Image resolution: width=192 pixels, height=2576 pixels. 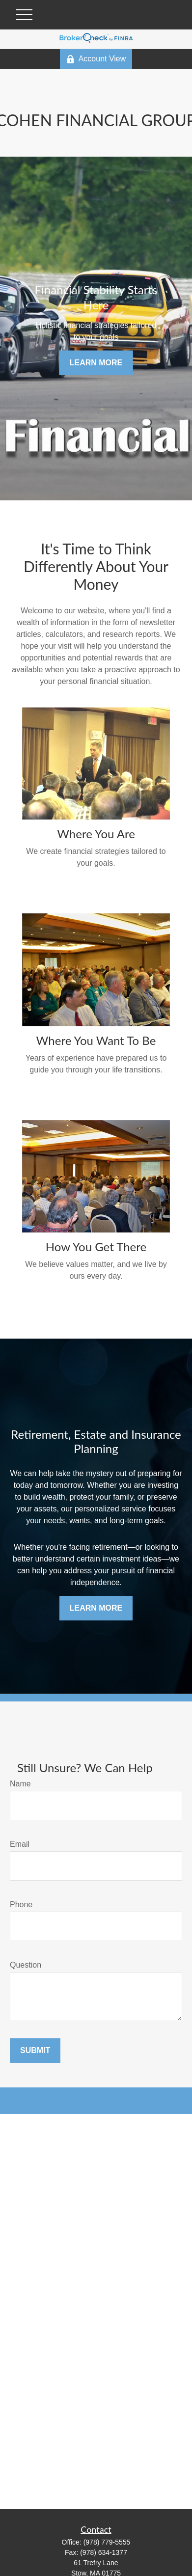 What do you see at coordinates (19, 1844) in the screenshot?
I see `Email` at bounding box center [19, 1844].